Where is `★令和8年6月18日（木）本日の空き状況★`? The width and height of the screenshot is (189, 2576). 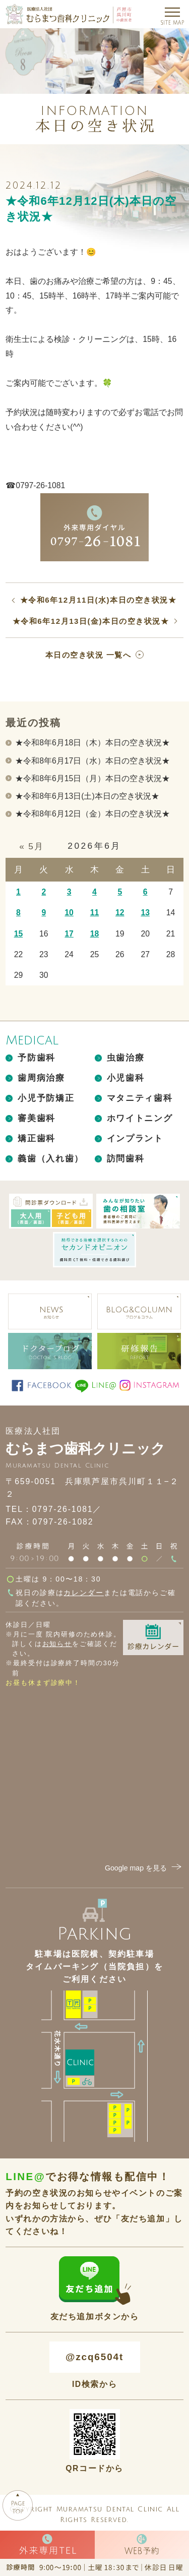
★令和8年6月18日（木）本日の空き状況★ is located at coordinates (92, 742).